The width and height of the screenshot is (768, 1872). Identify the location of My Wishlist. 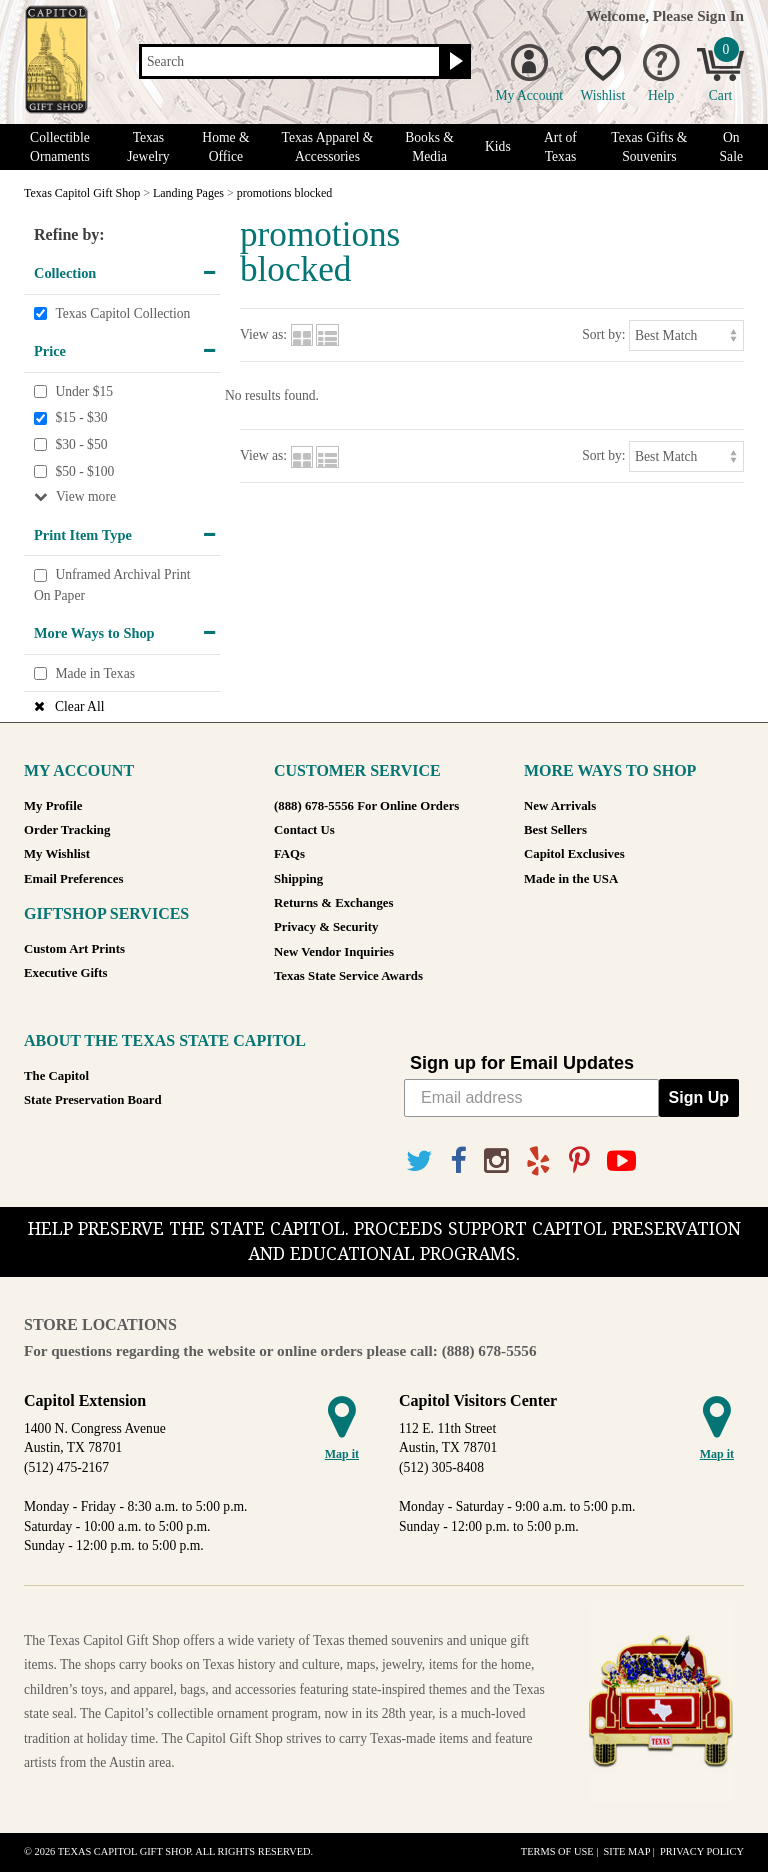
(57, 854).